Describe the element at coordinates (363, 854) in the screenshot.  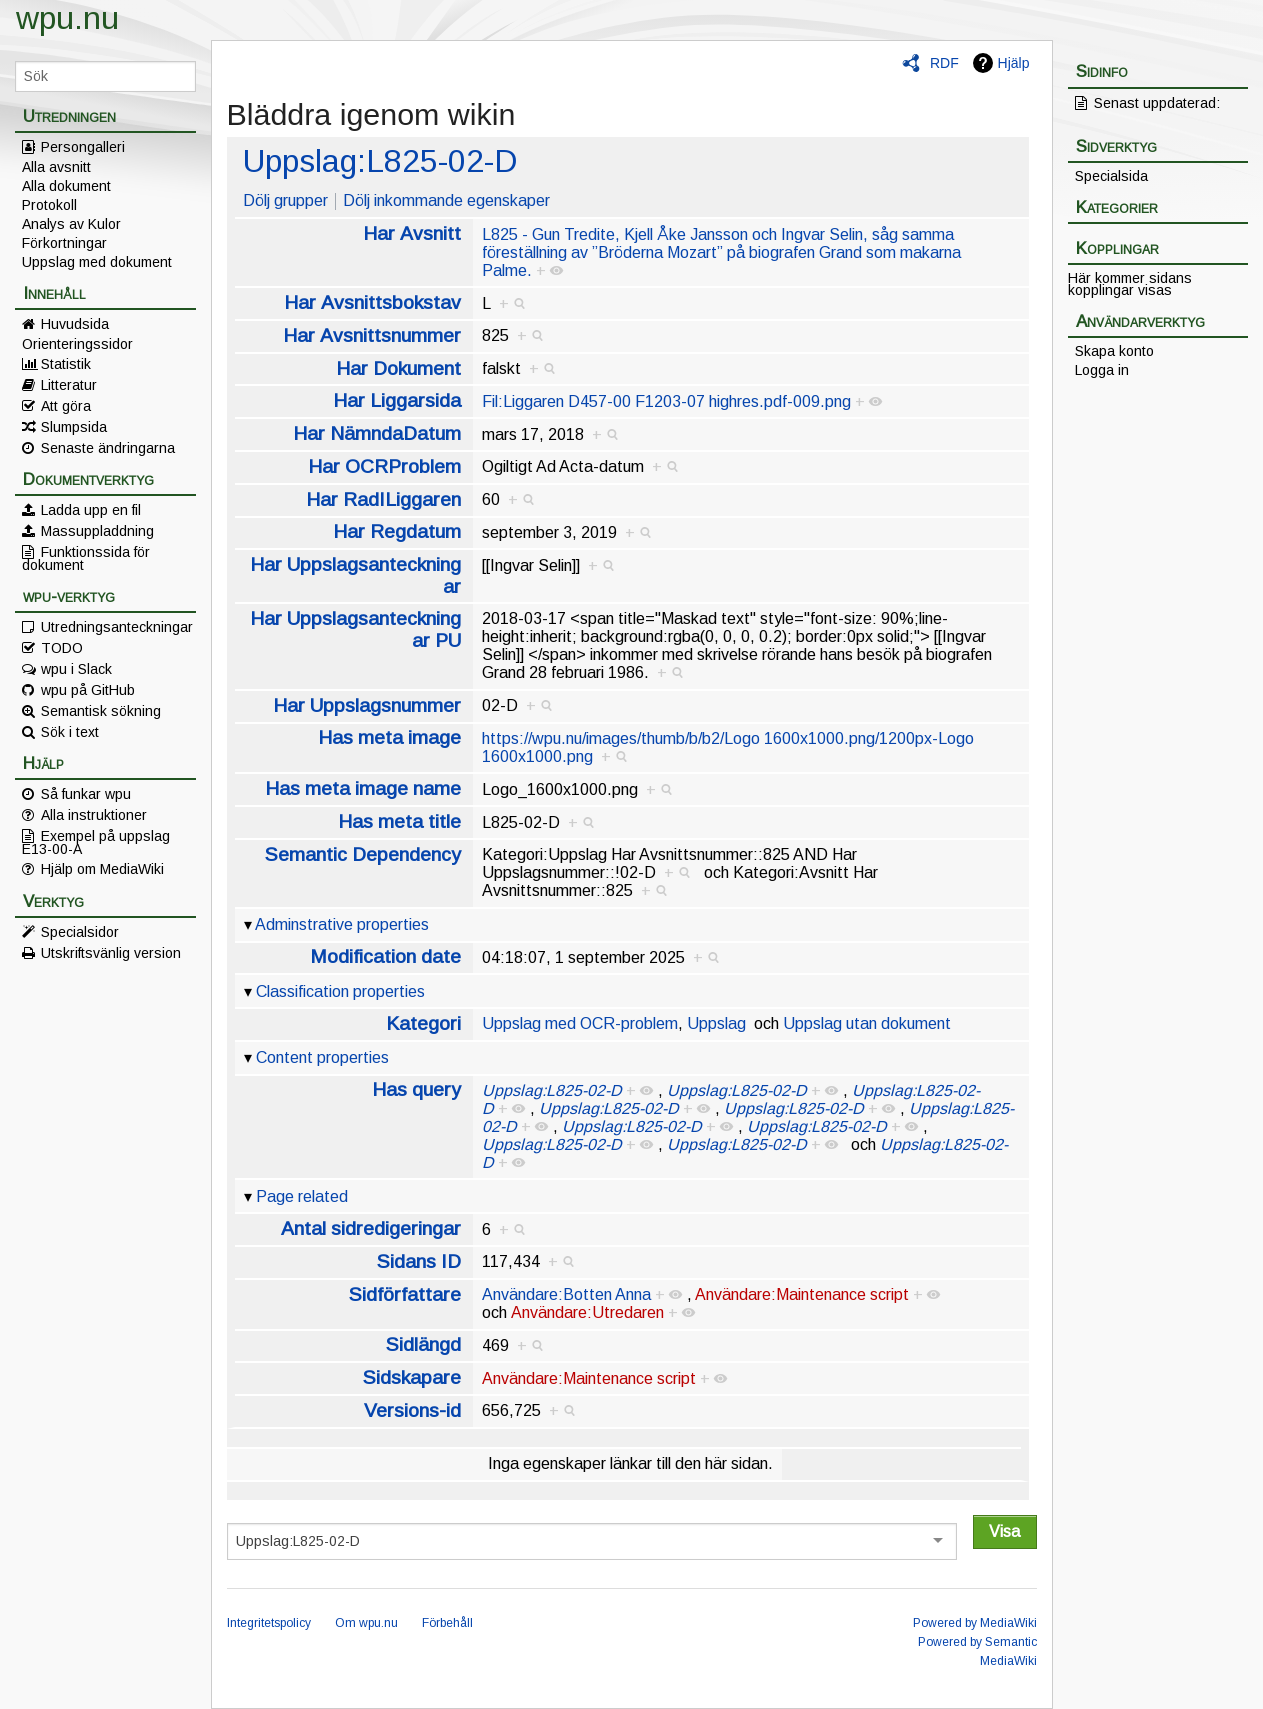
I see `Semantic Dependency` at that location.